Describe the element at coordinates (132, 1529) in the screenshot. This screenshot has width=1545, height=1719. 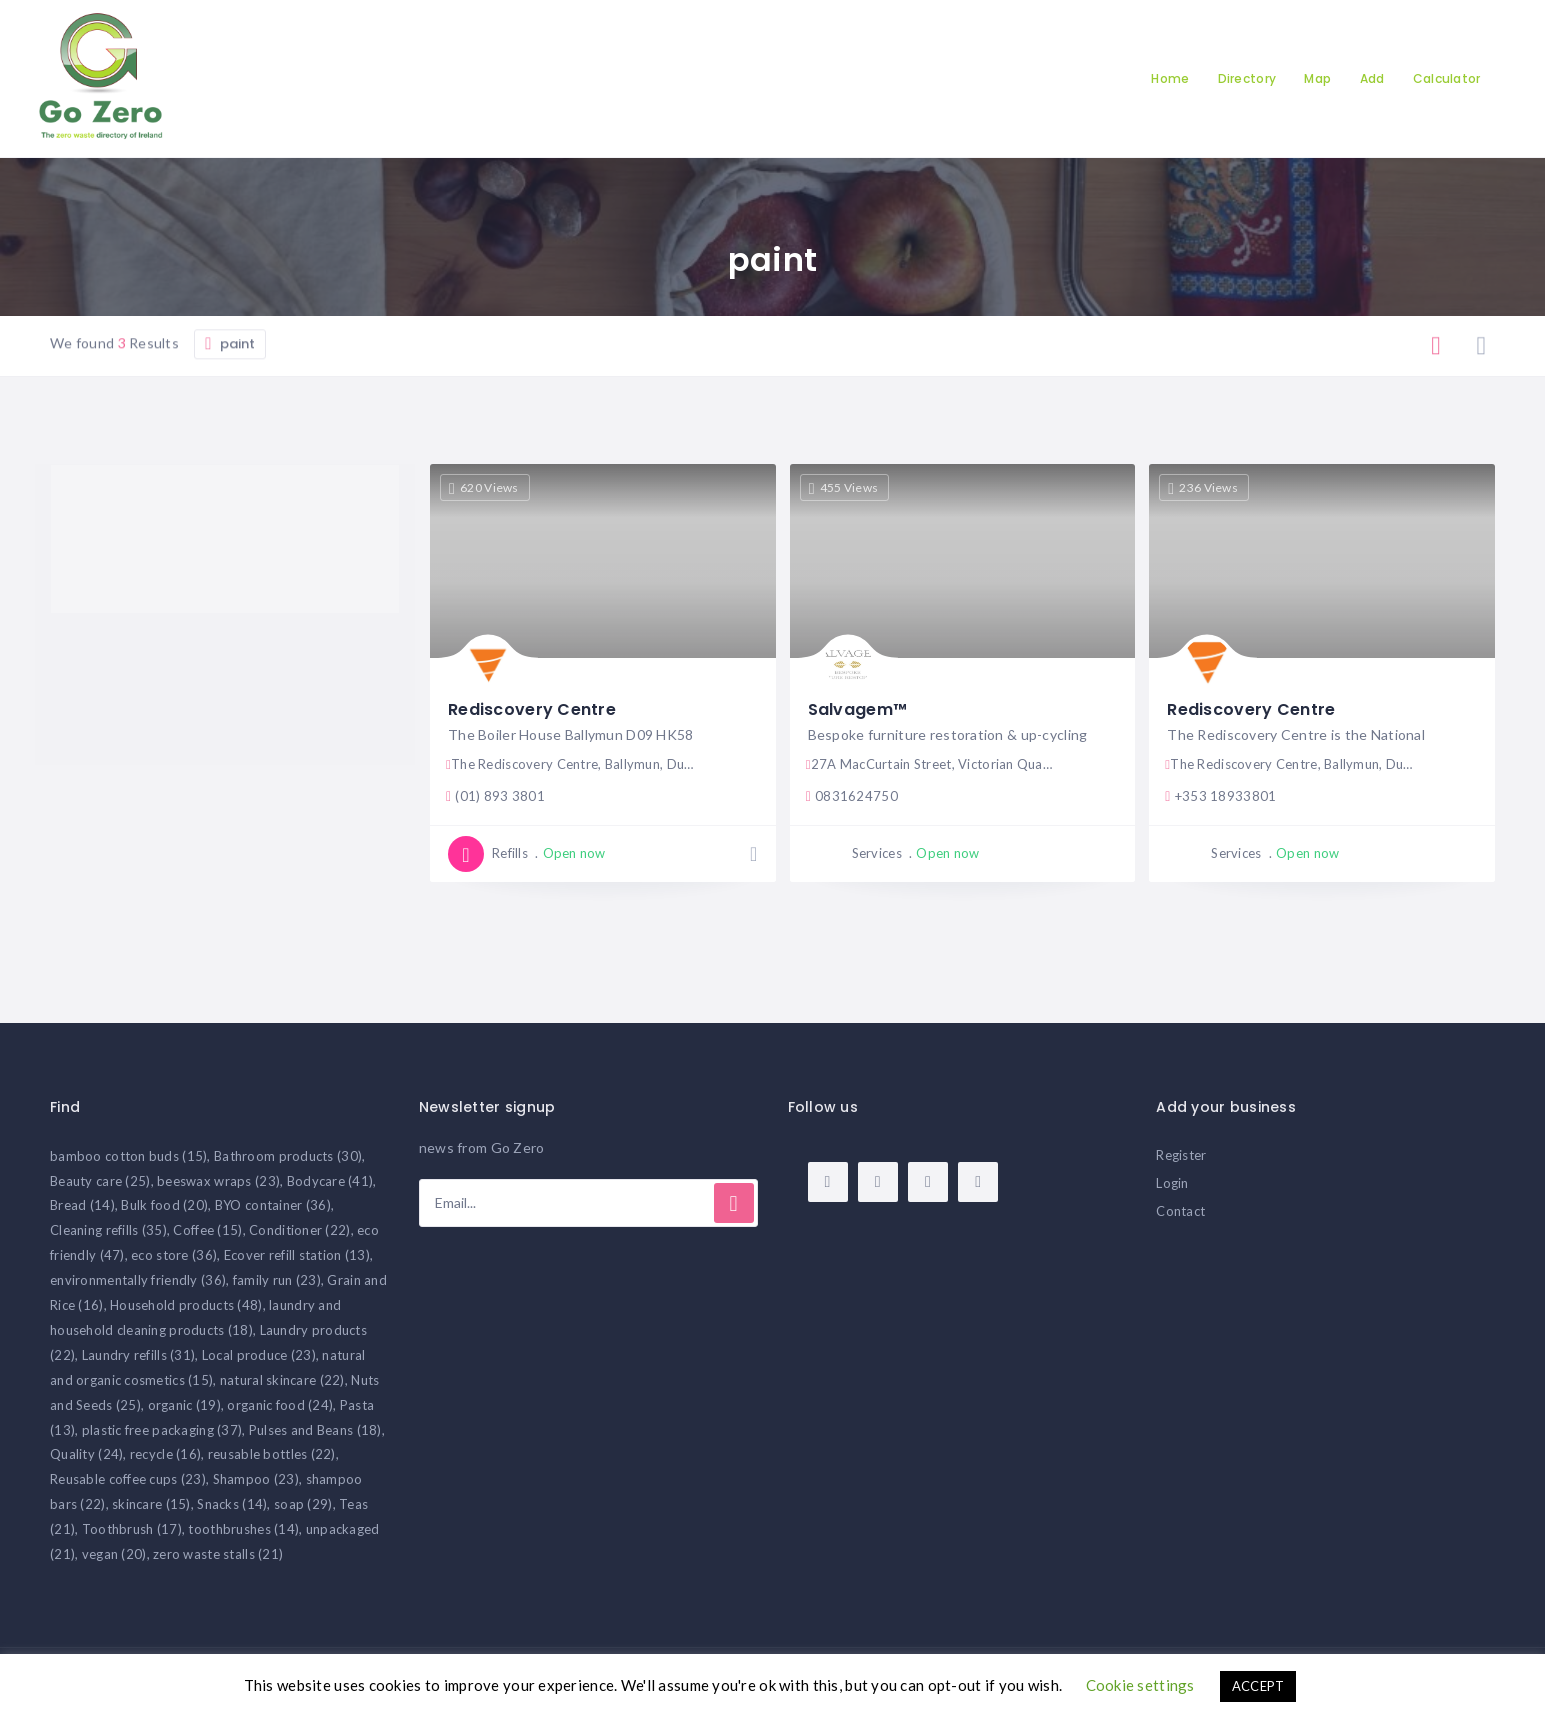
I see `Toothbrush [Toothbrush (17 items)]` at that location.